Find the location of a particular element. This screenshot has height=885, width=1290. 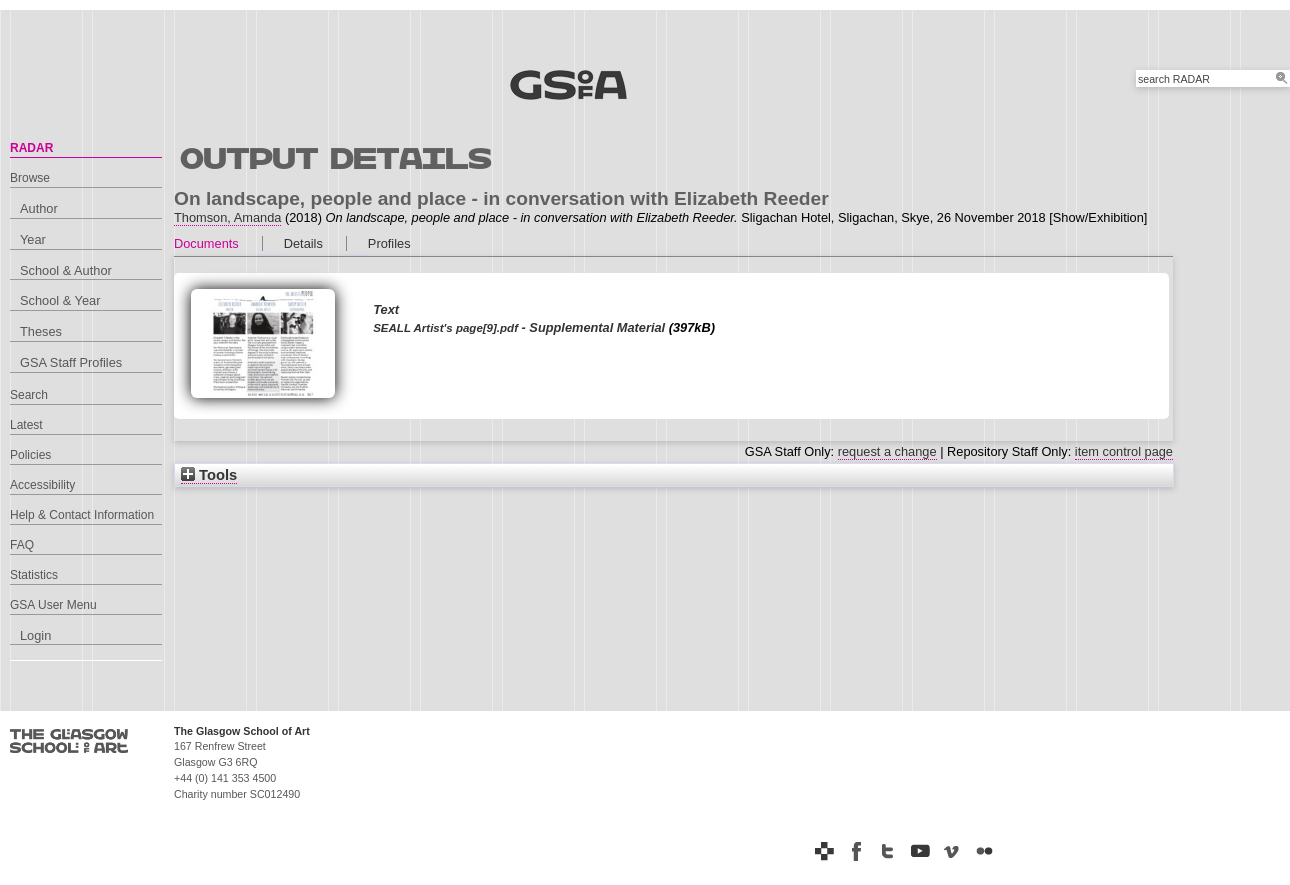

School & Author is located at coordinates (66, 270).